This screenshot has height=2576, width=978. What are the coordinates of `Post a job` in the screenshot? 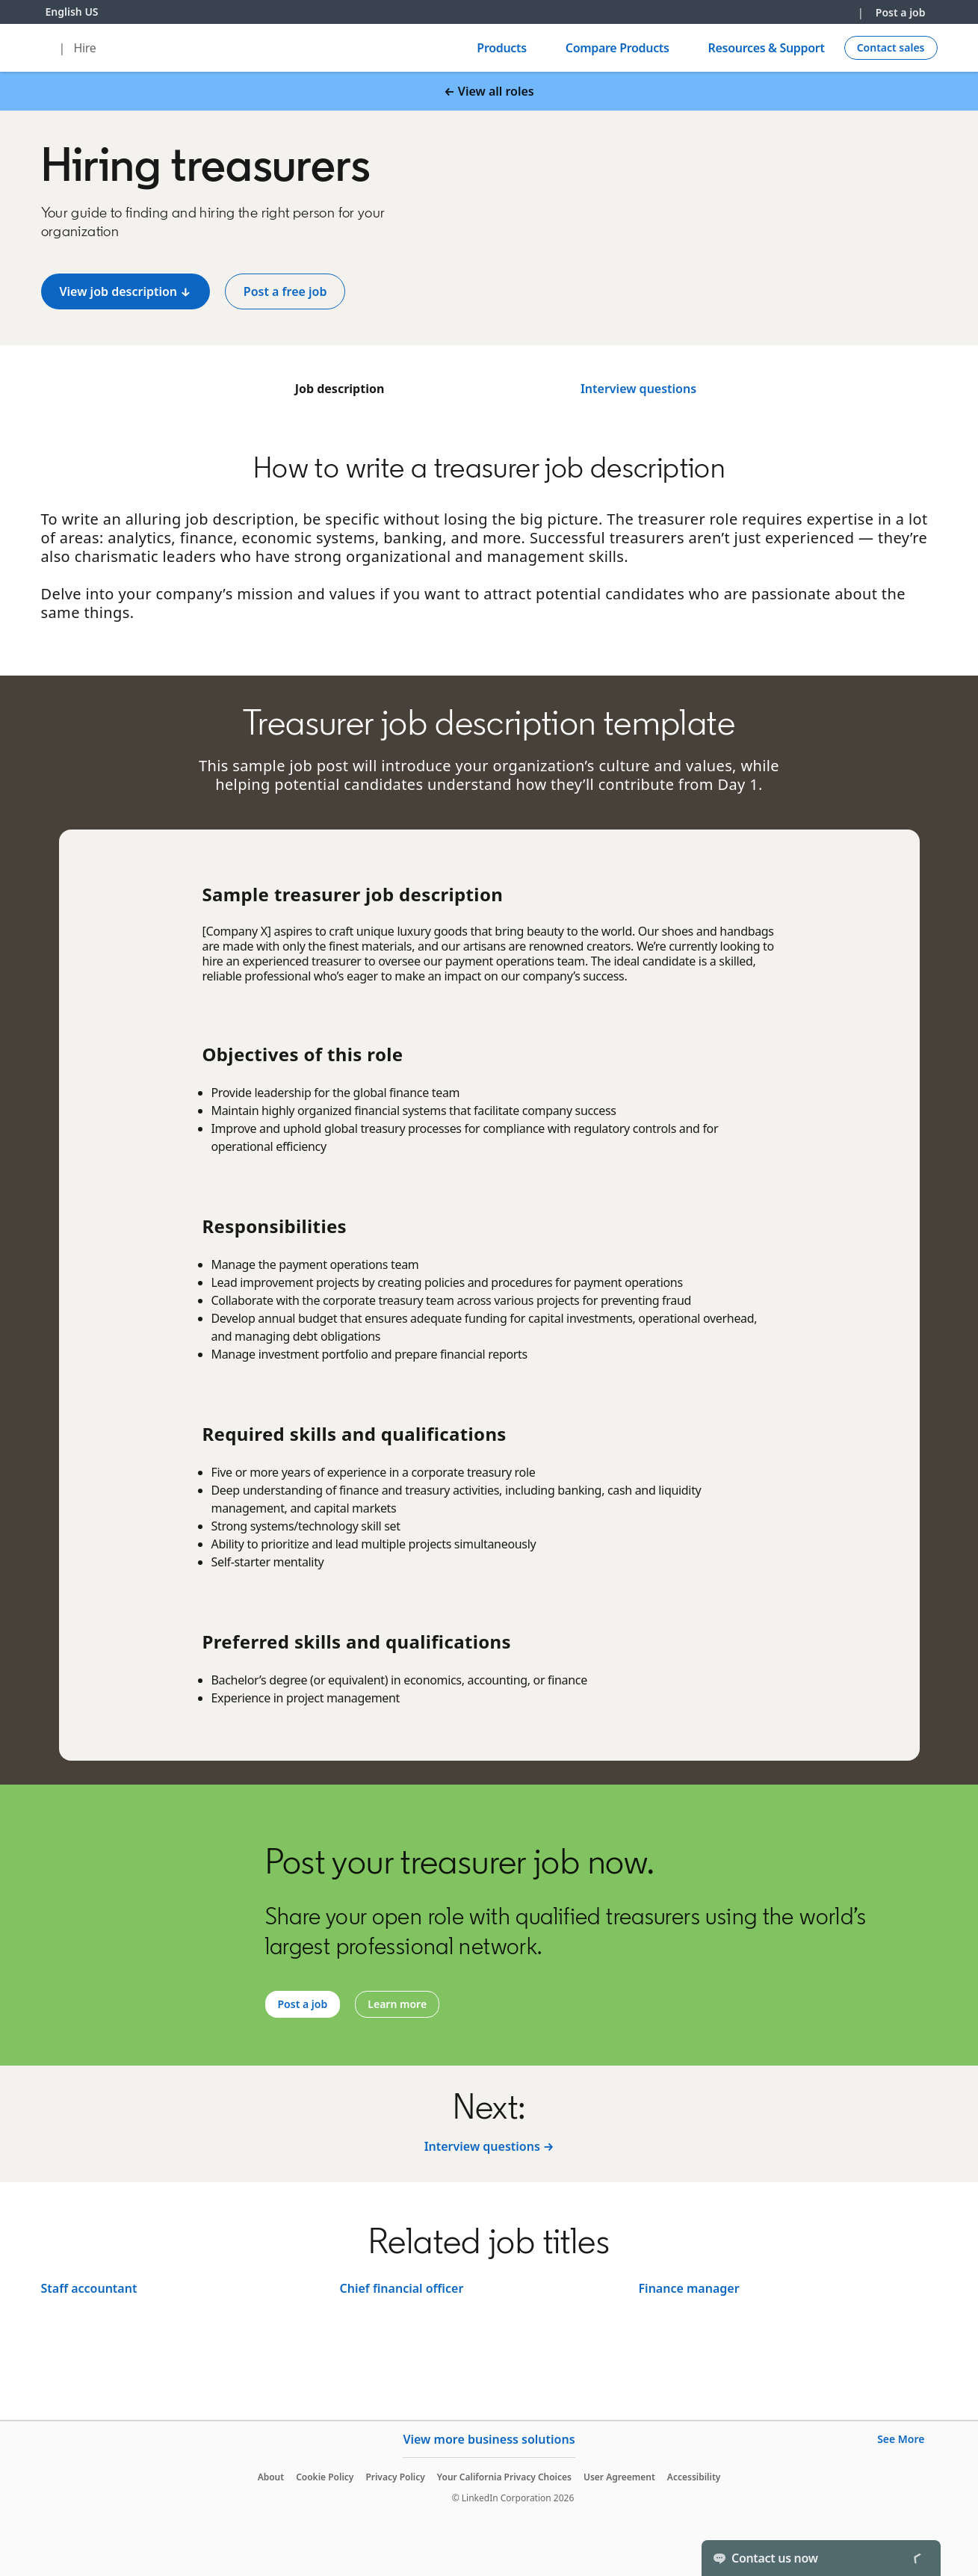 It's located at (901, 12).